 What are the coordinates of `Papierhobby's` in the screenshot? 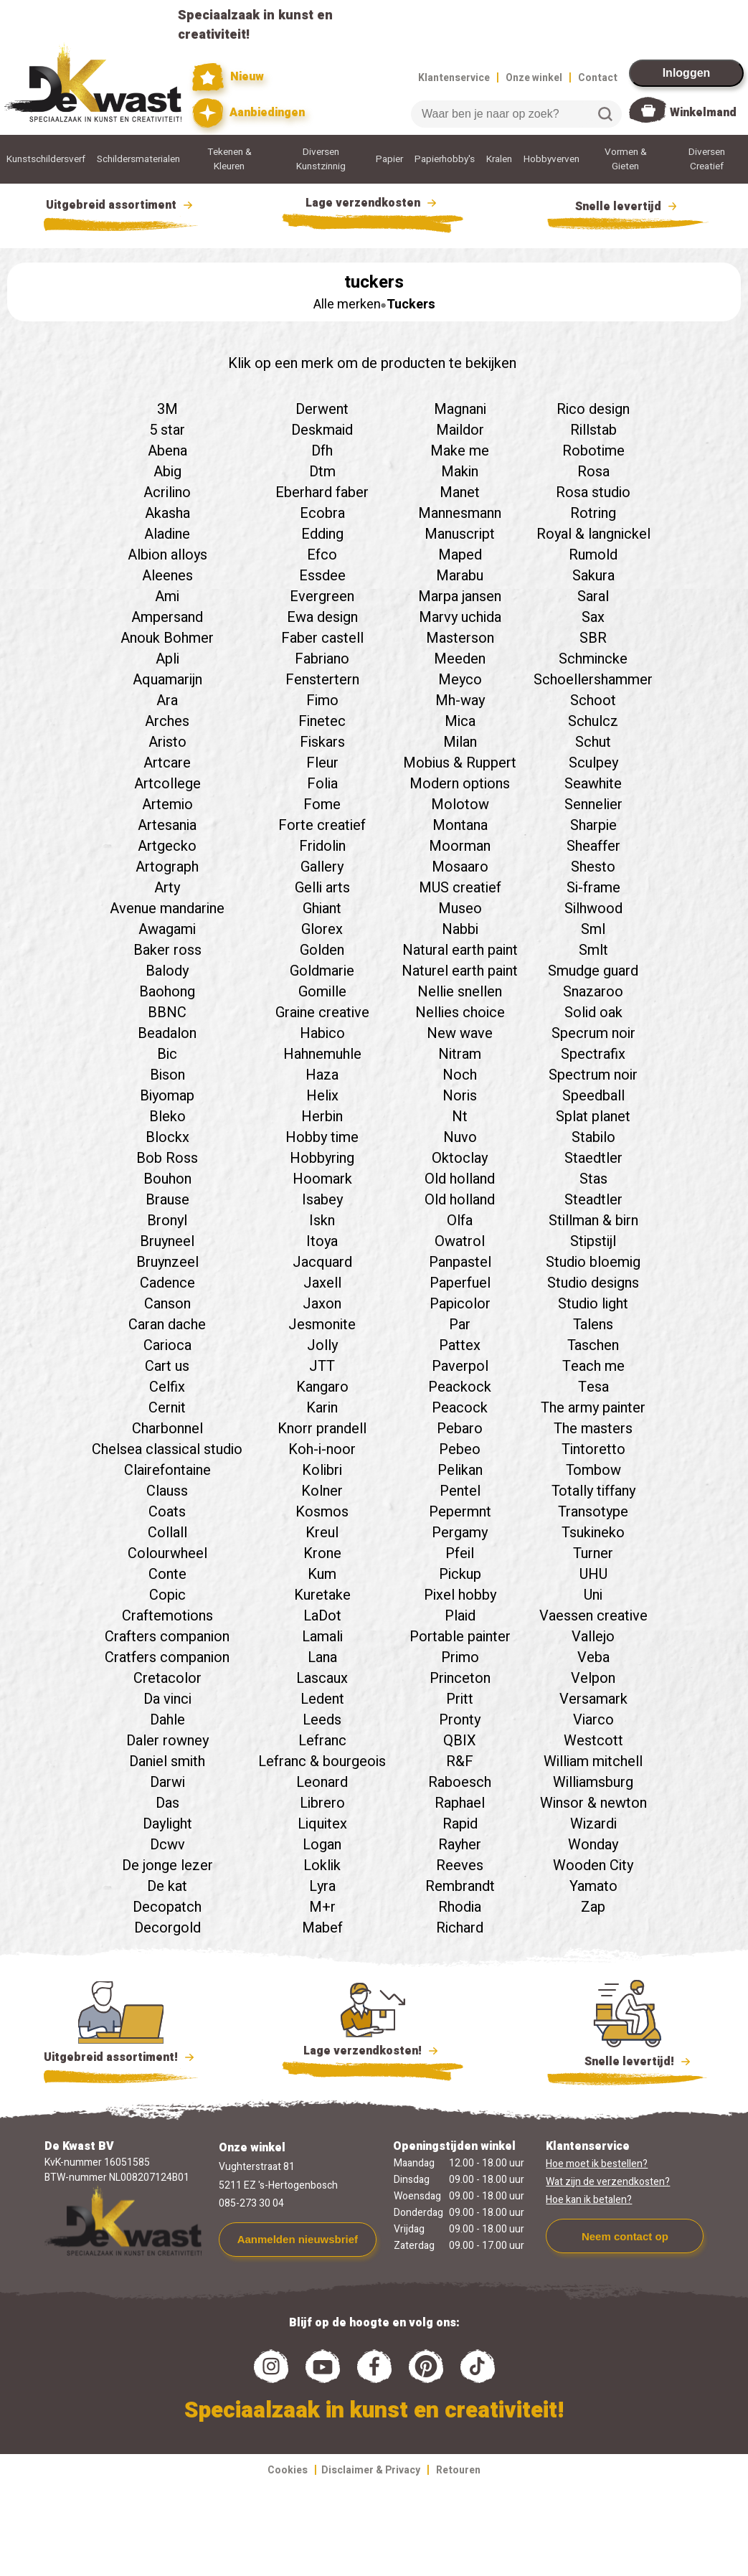 It's located at (445, 159).